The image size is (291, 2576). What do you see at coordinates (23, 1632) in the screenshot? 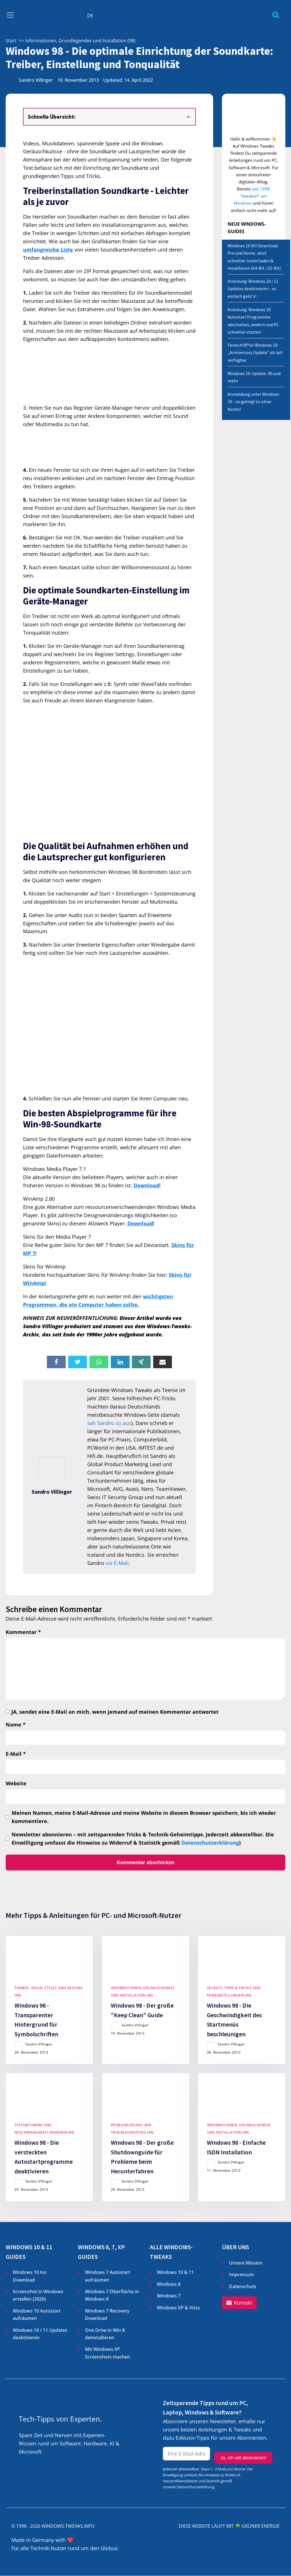
I see `Kommentar` at bounding box center [23, 1632].